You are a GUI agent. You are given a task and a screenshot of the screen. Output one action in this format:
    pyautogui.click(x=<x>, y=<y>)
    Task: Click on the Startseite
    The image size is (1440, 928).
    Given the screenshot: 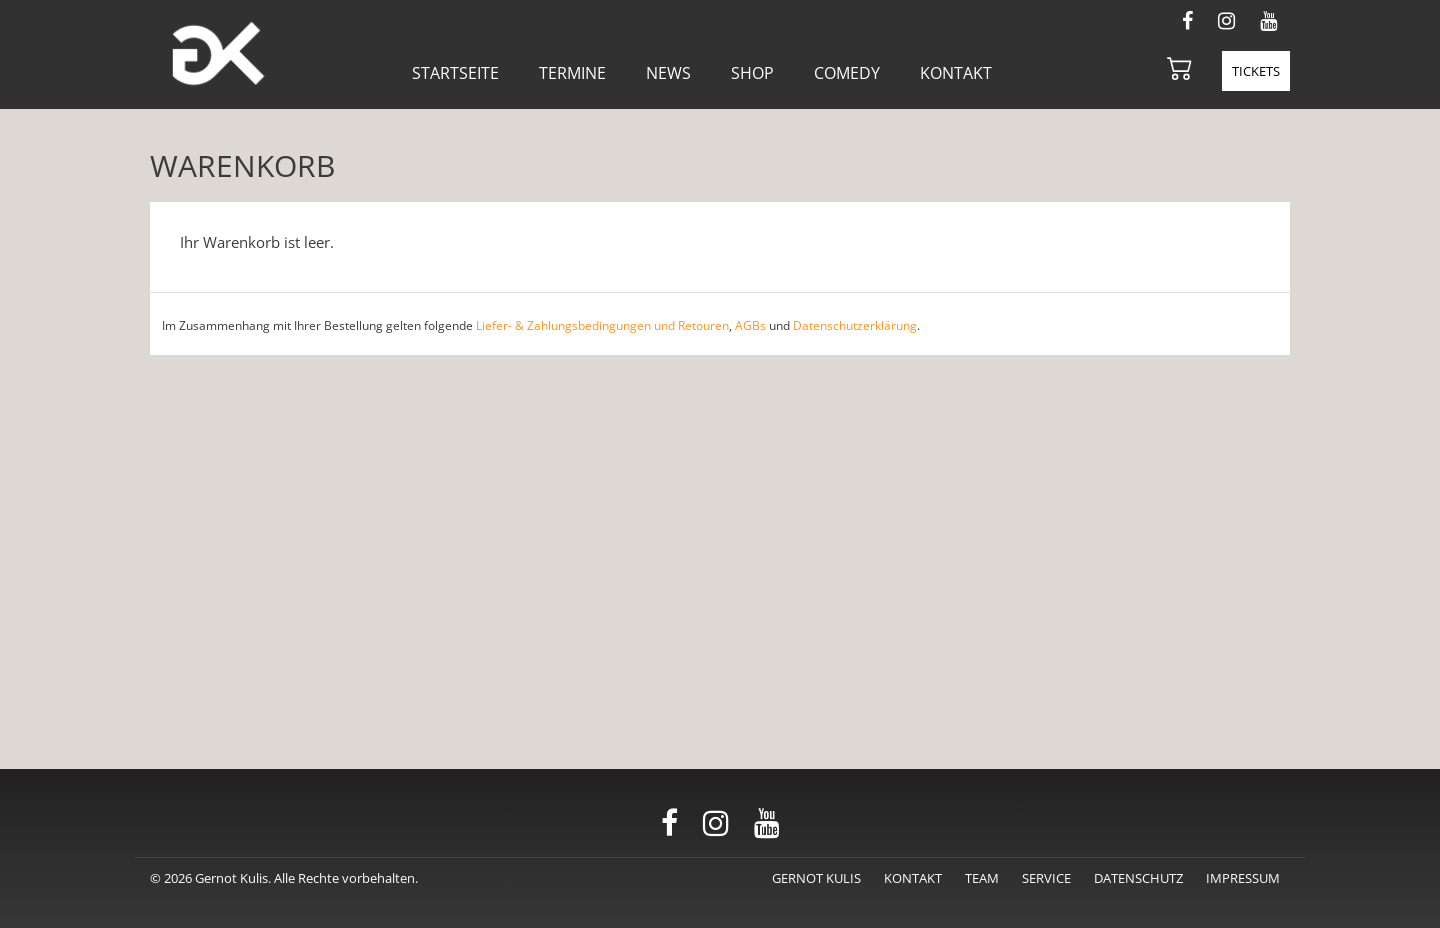 What is the action you would take?
    pyautogui.click(x=455, y=73)
    